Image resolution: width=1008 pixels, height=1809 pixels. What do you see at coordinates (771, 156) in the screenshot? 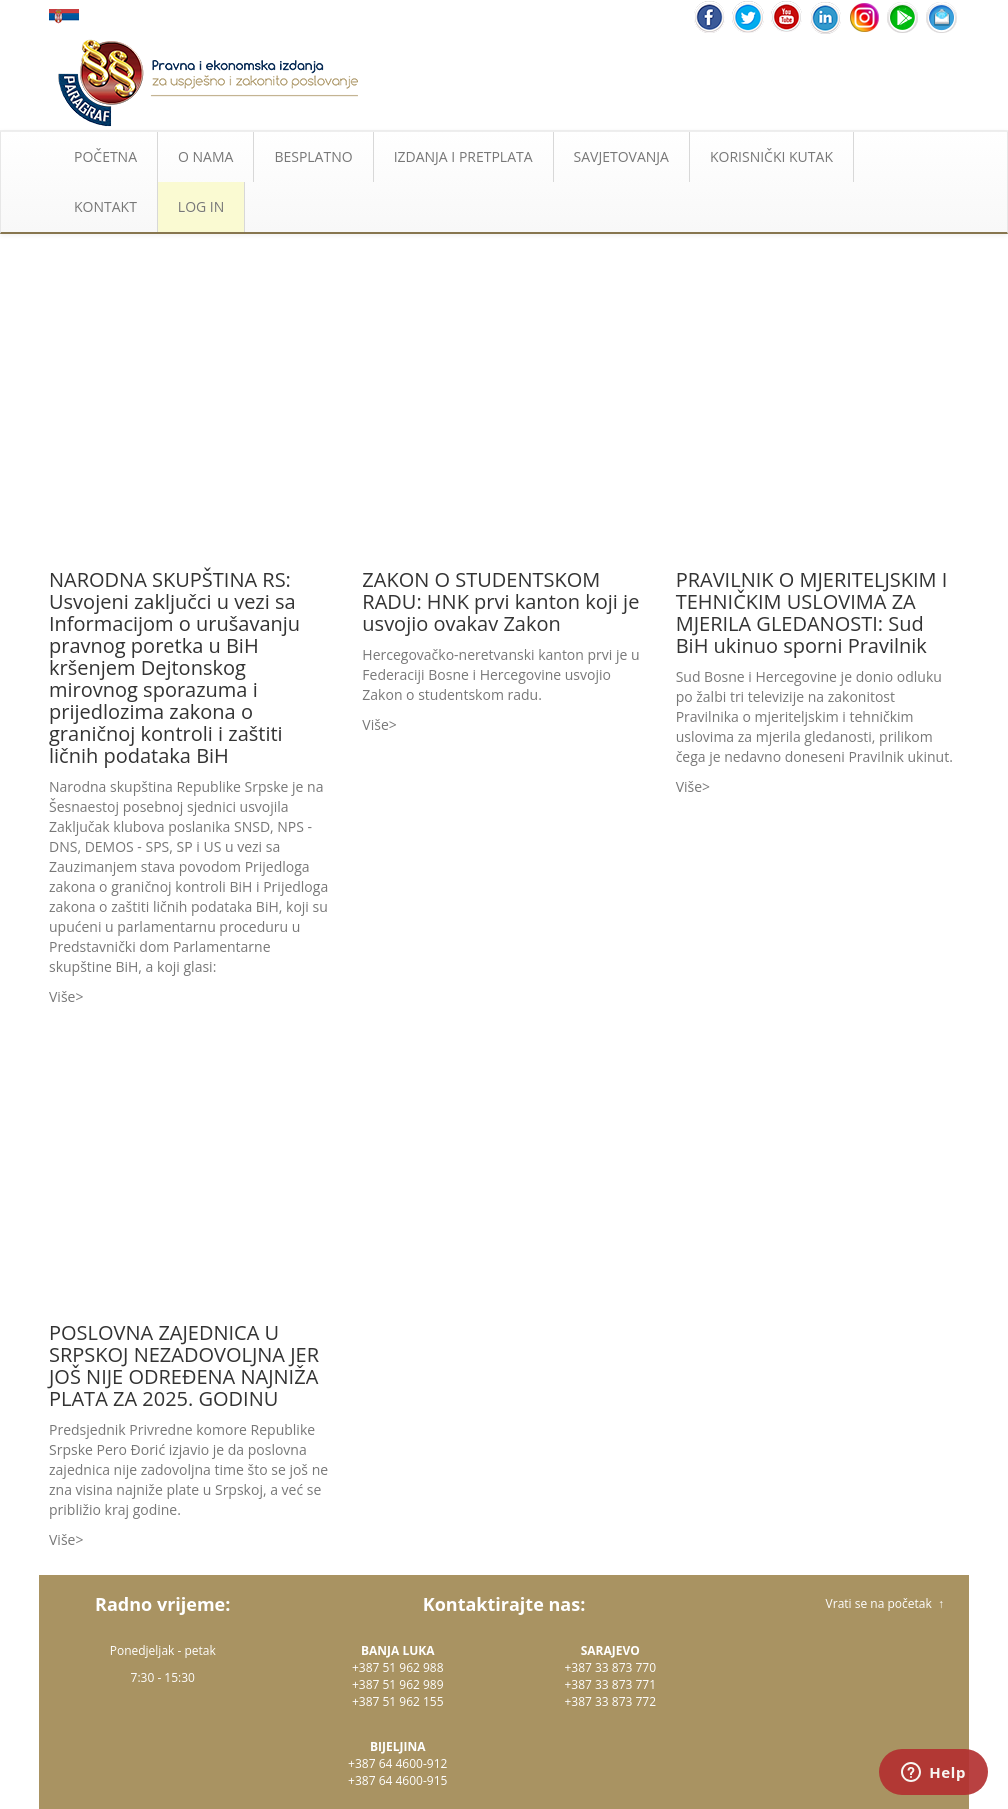
I see `KORISNIČKI KUTAK [button]` at bounding box center [771, 156].